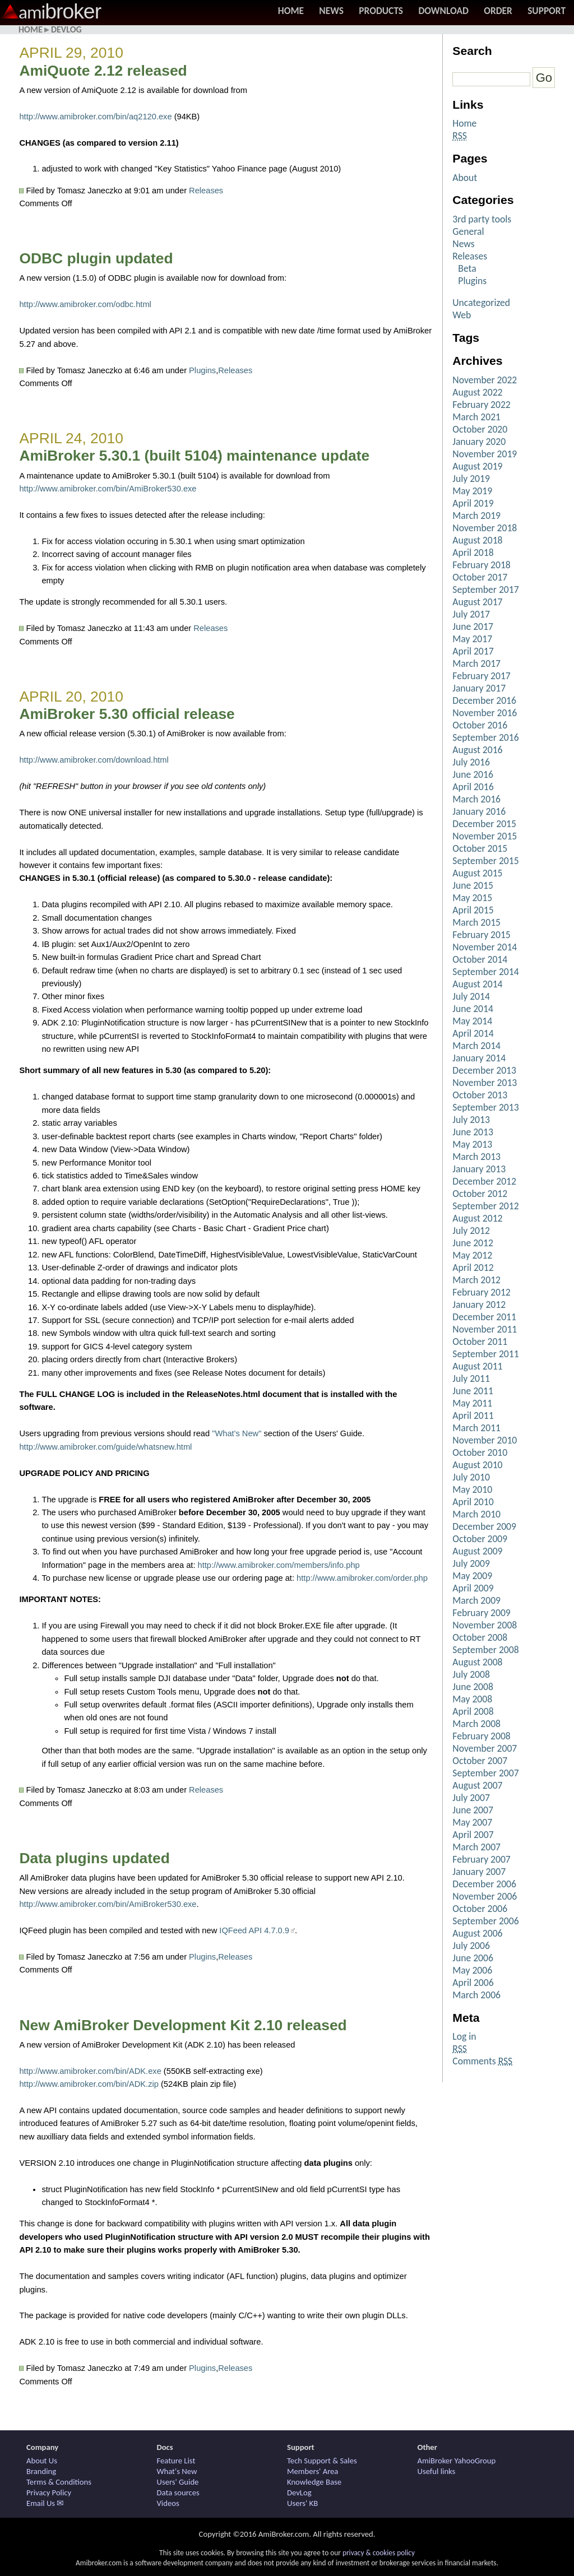  Describe the element at coordinates (484, 454) in the screenshot. I see `November 2019` at that location.